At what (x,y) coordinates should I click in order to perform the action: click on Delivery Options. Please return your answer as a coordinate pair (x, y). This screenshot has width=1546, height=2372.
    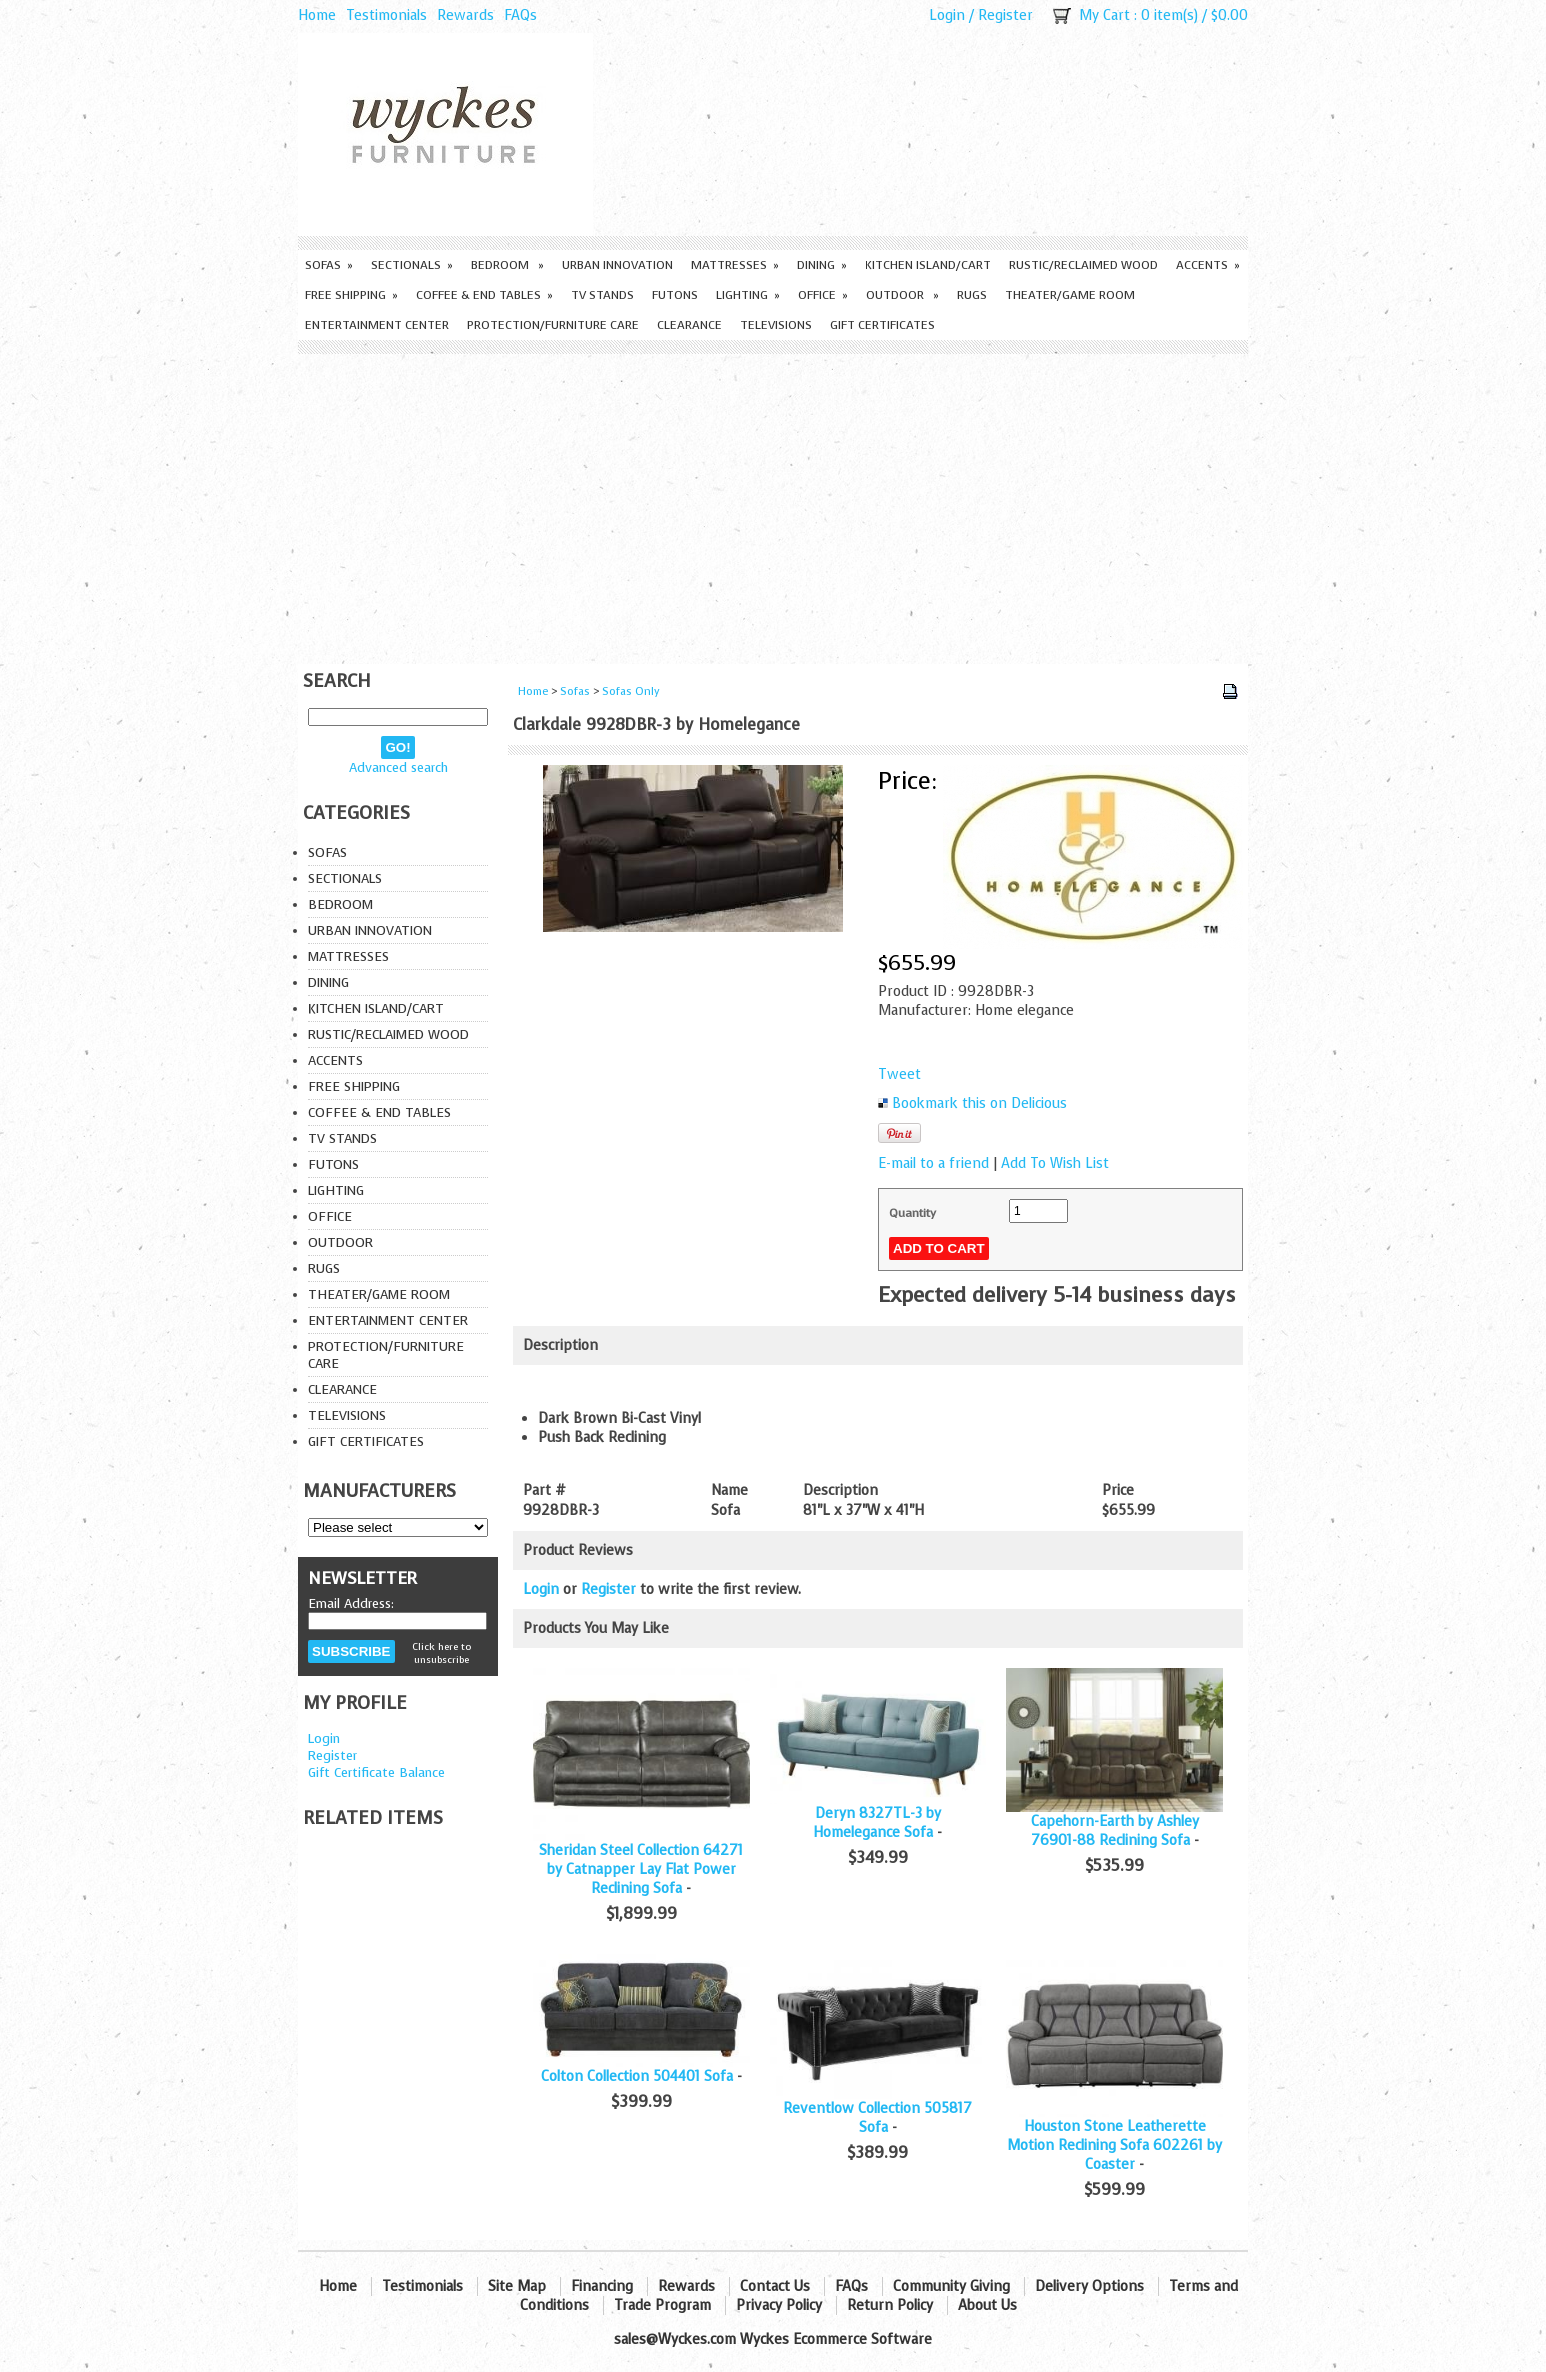
    Looking at the image, I should click on (1089, 2286).